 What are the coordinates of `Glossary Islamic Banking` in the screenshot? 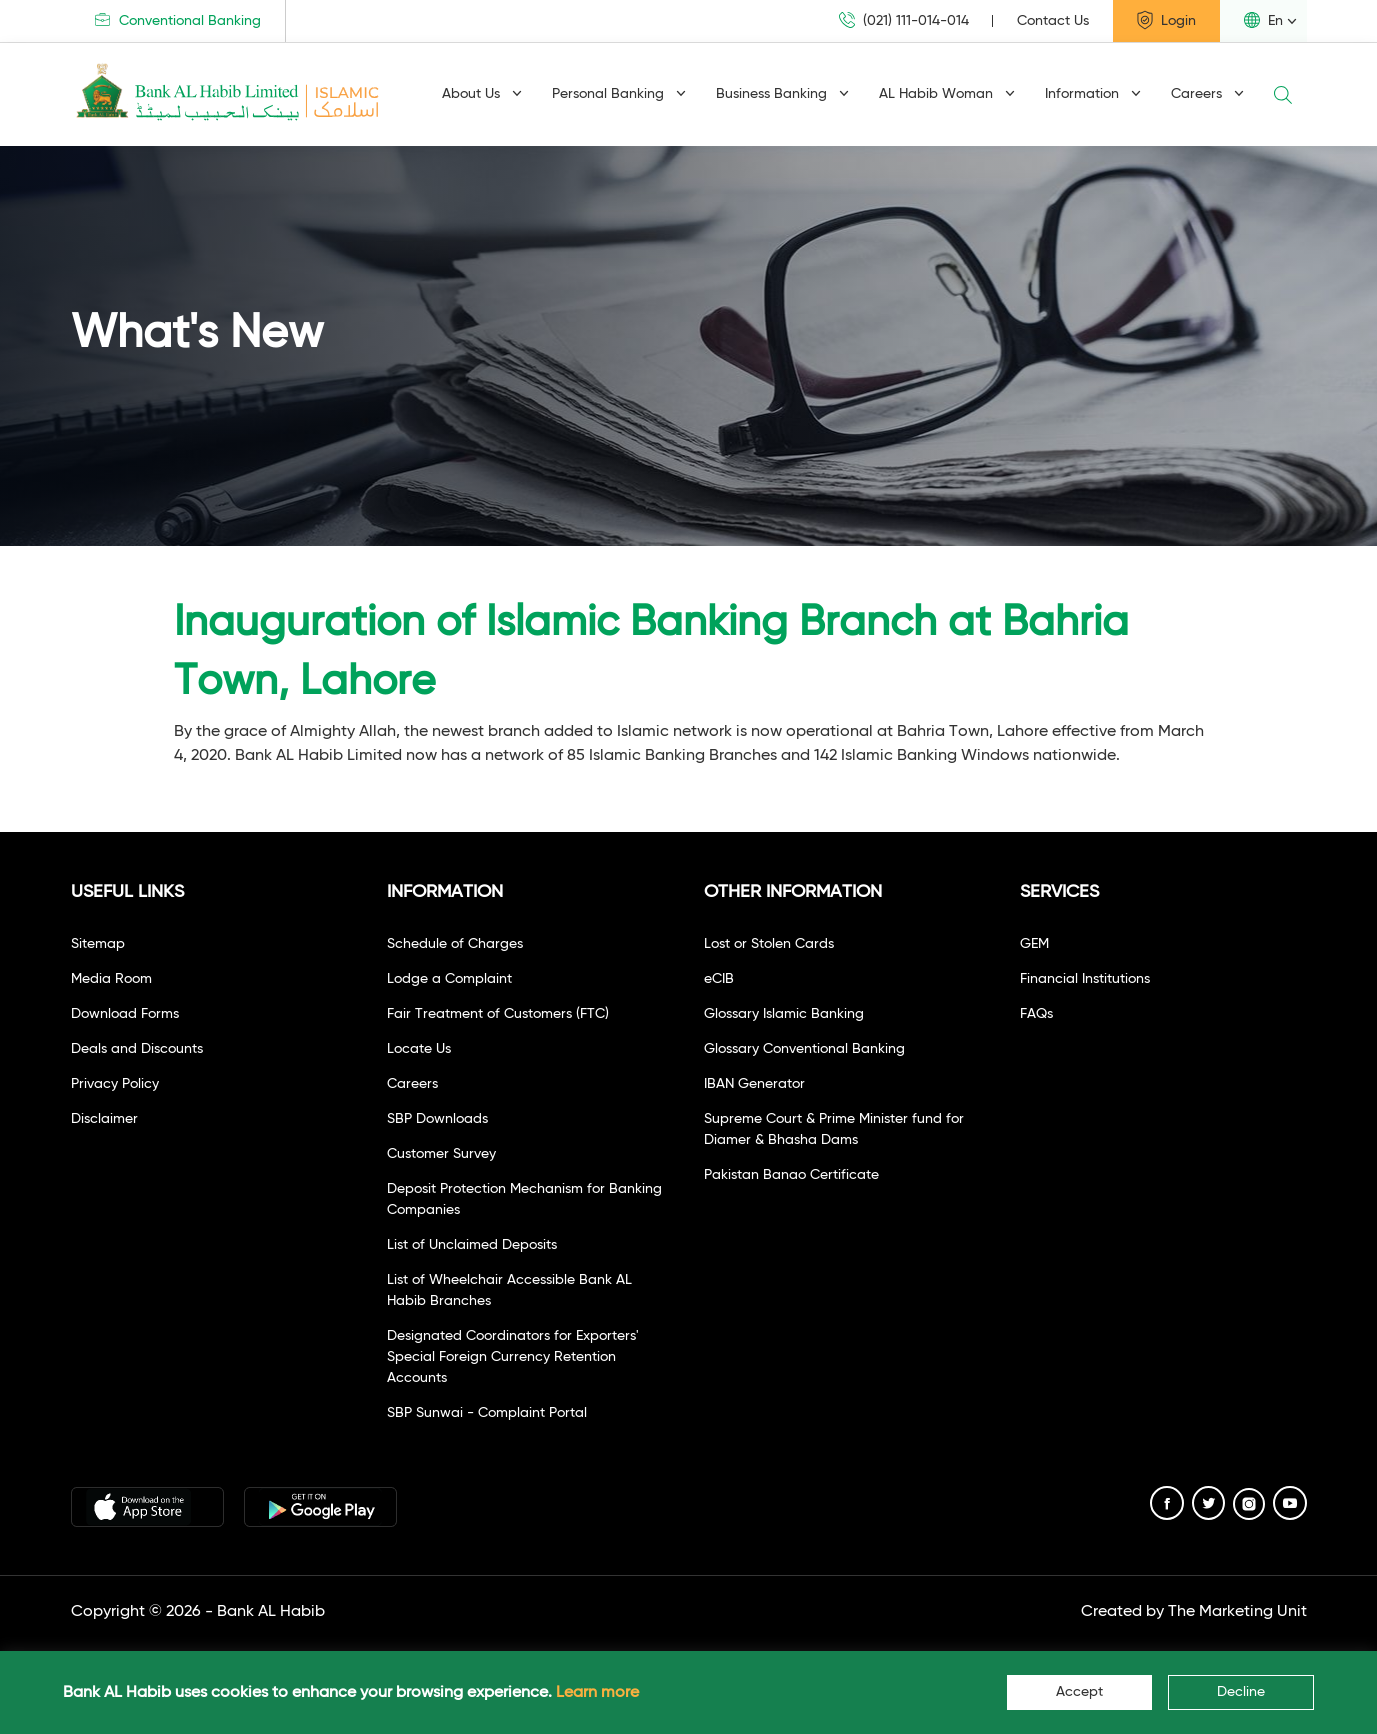 It's located at (784, 1014).